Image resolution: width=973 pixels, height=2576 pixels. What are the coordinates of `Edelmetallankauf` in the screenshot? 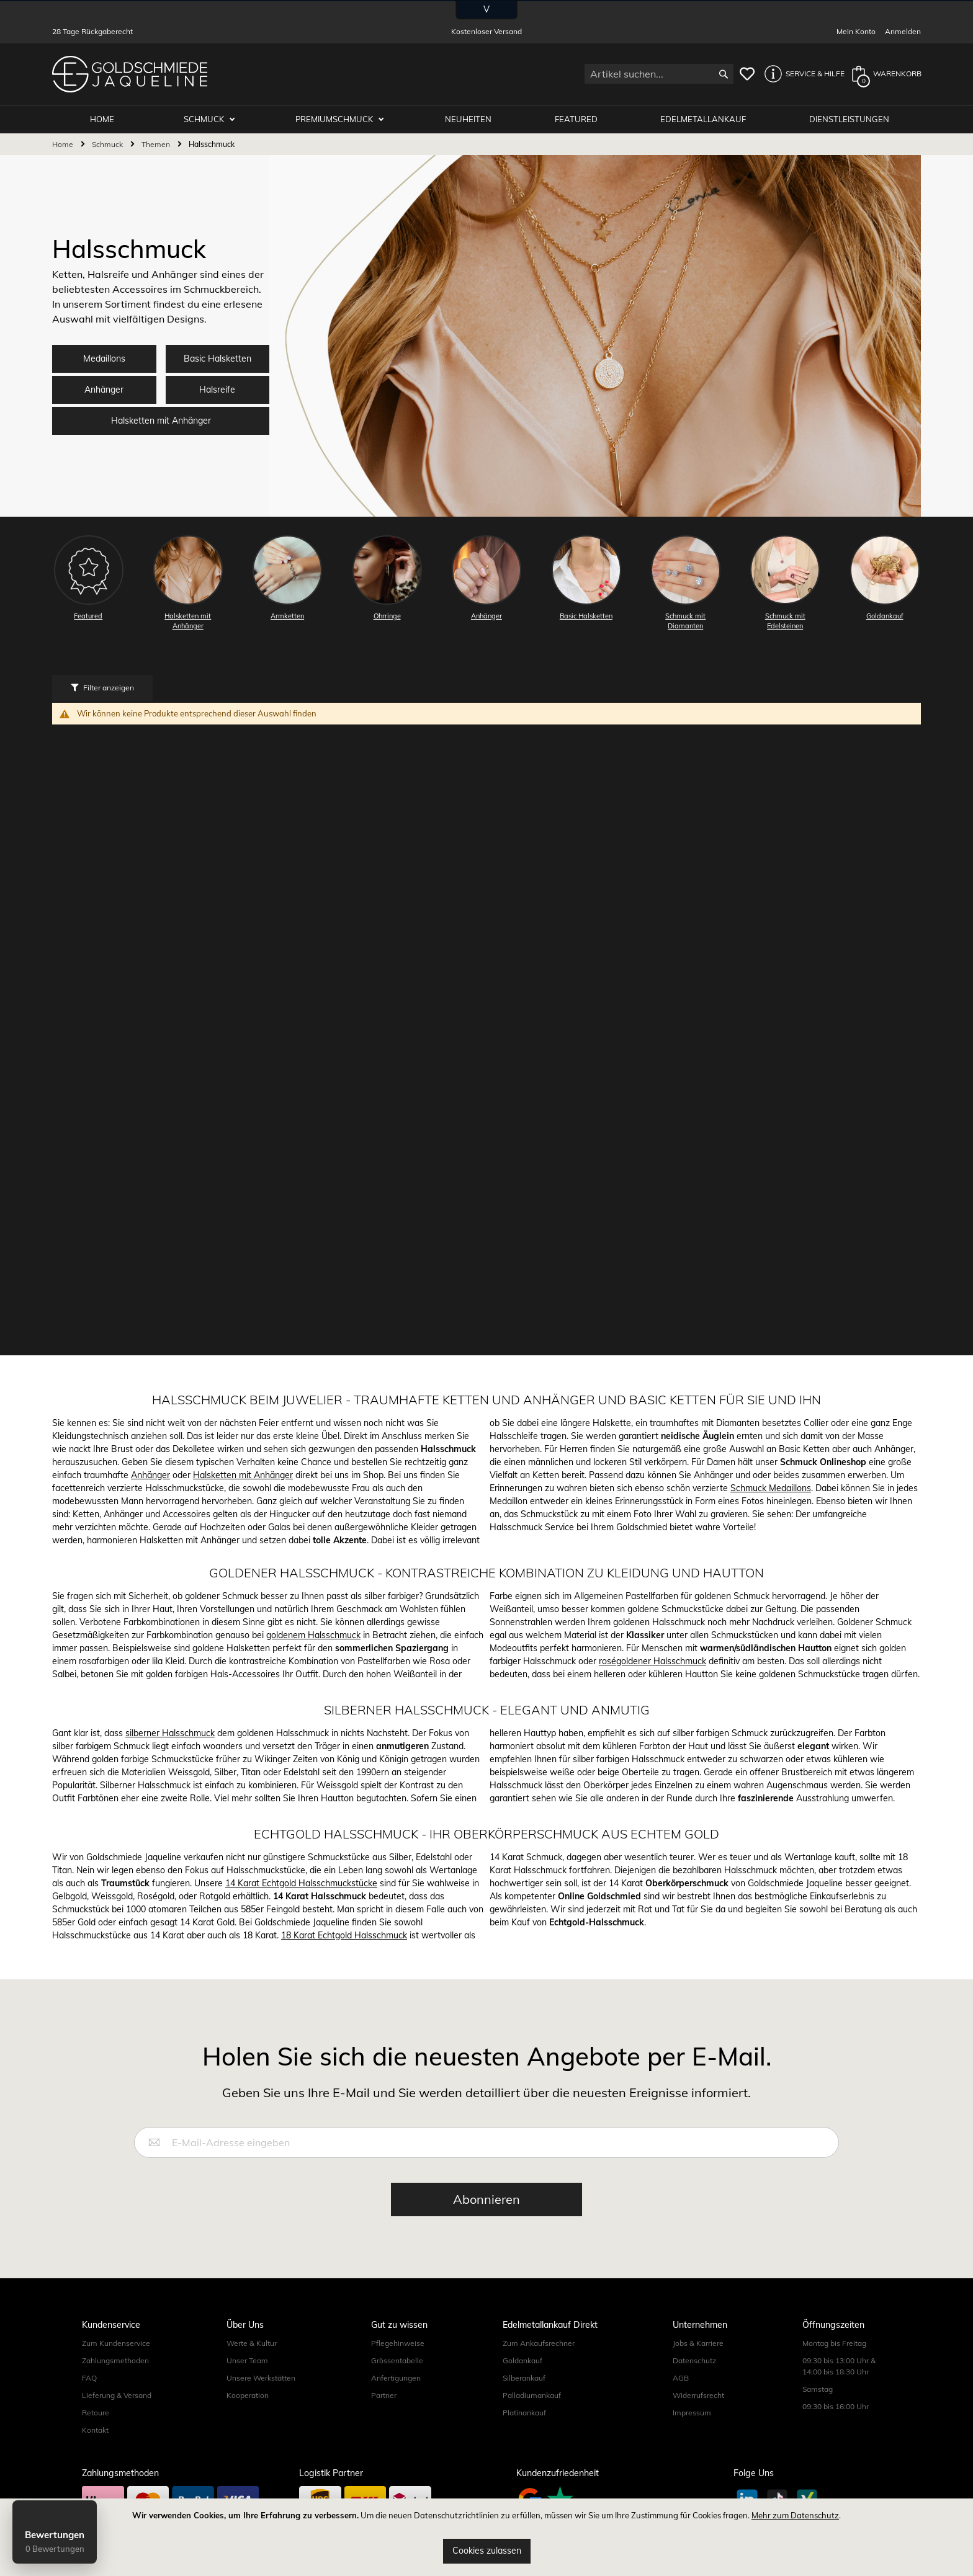 It's located at (703, 119).